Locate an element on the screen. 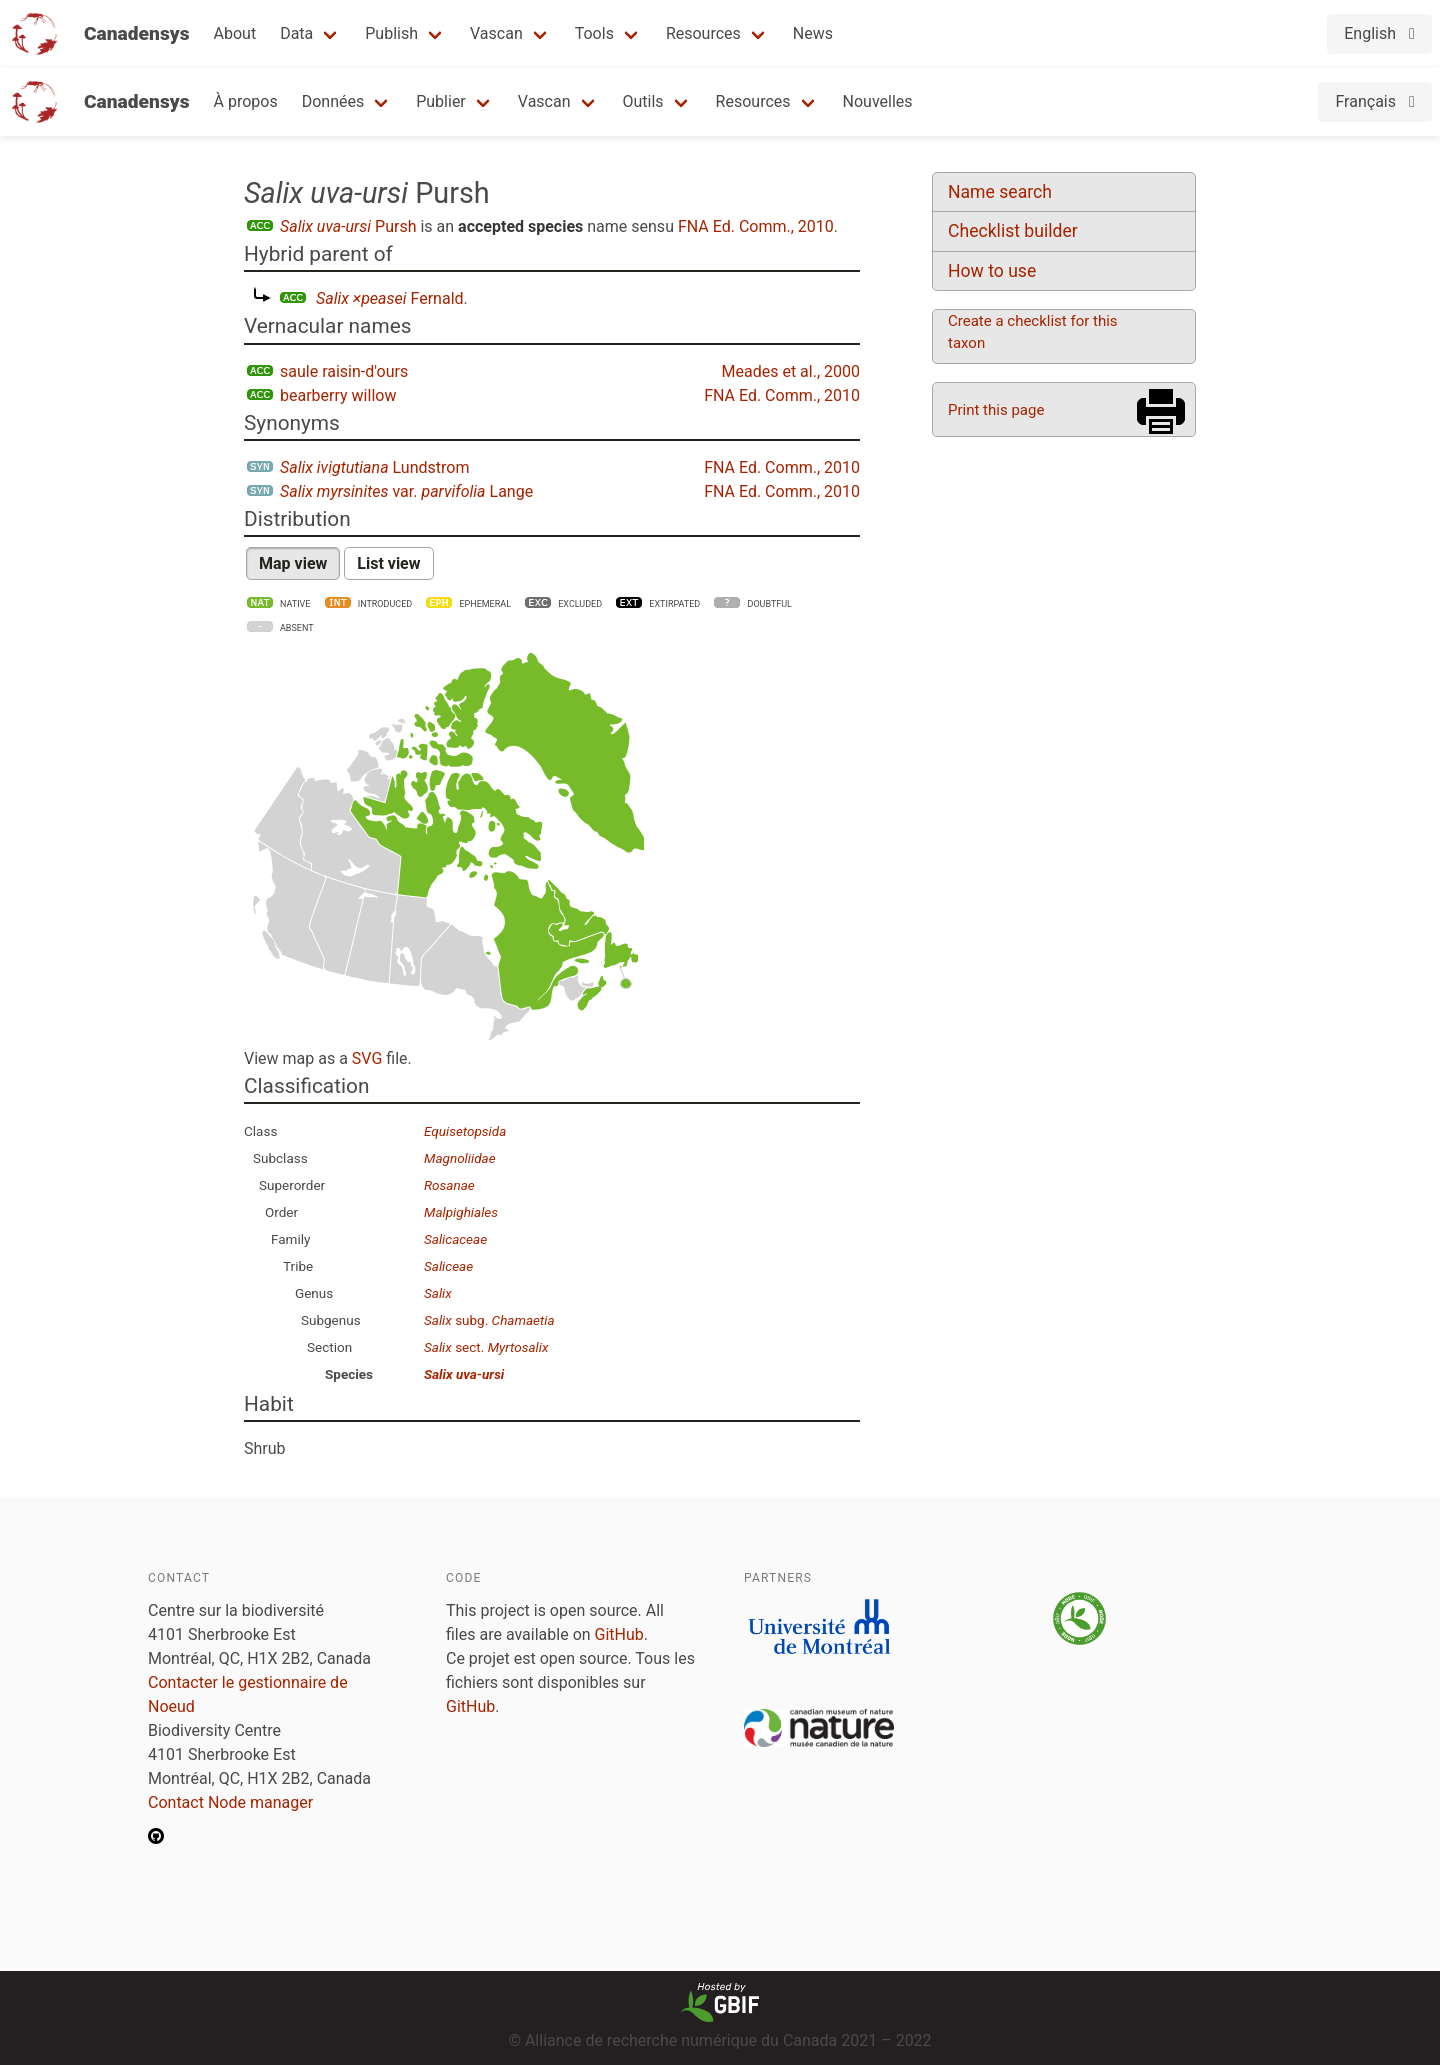 The image size is (1440, 2065). Name search is located at coordinates (1000, 192).